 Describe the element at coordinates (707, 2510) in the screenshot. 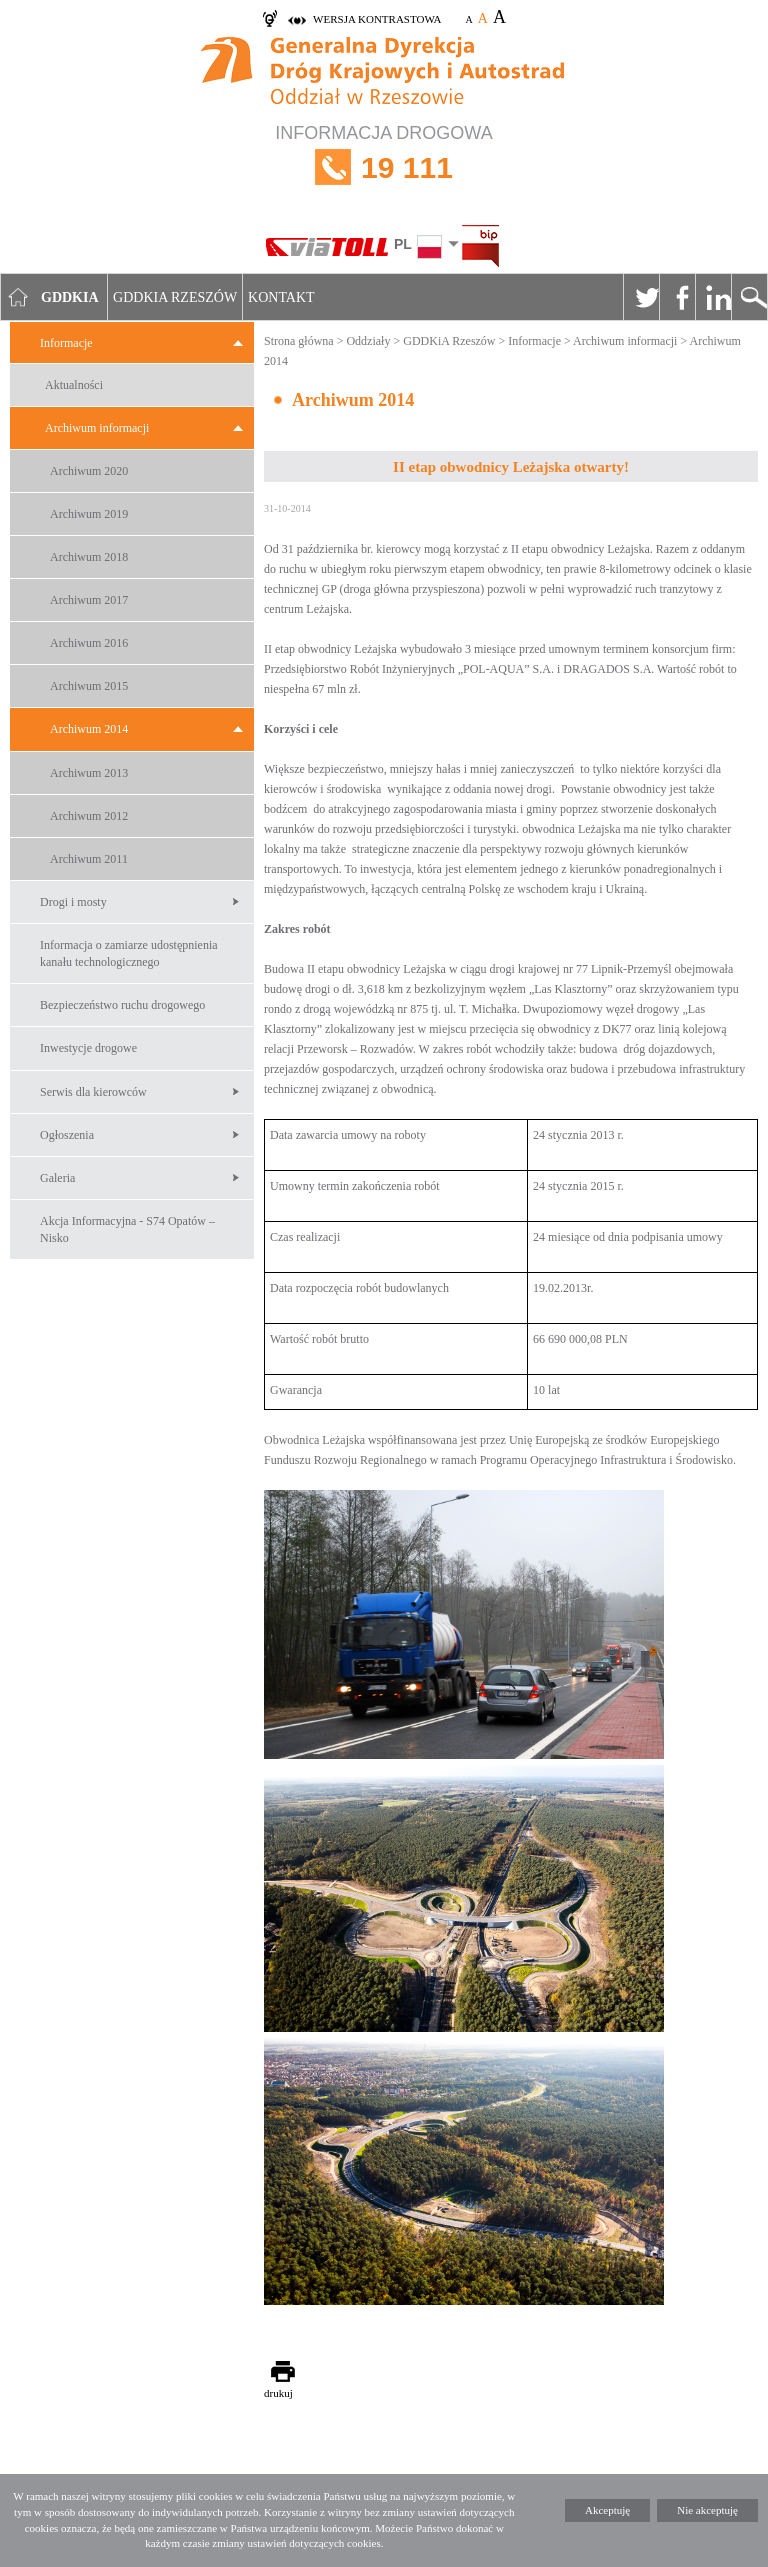

I see `Nie akceptuję` at that location.